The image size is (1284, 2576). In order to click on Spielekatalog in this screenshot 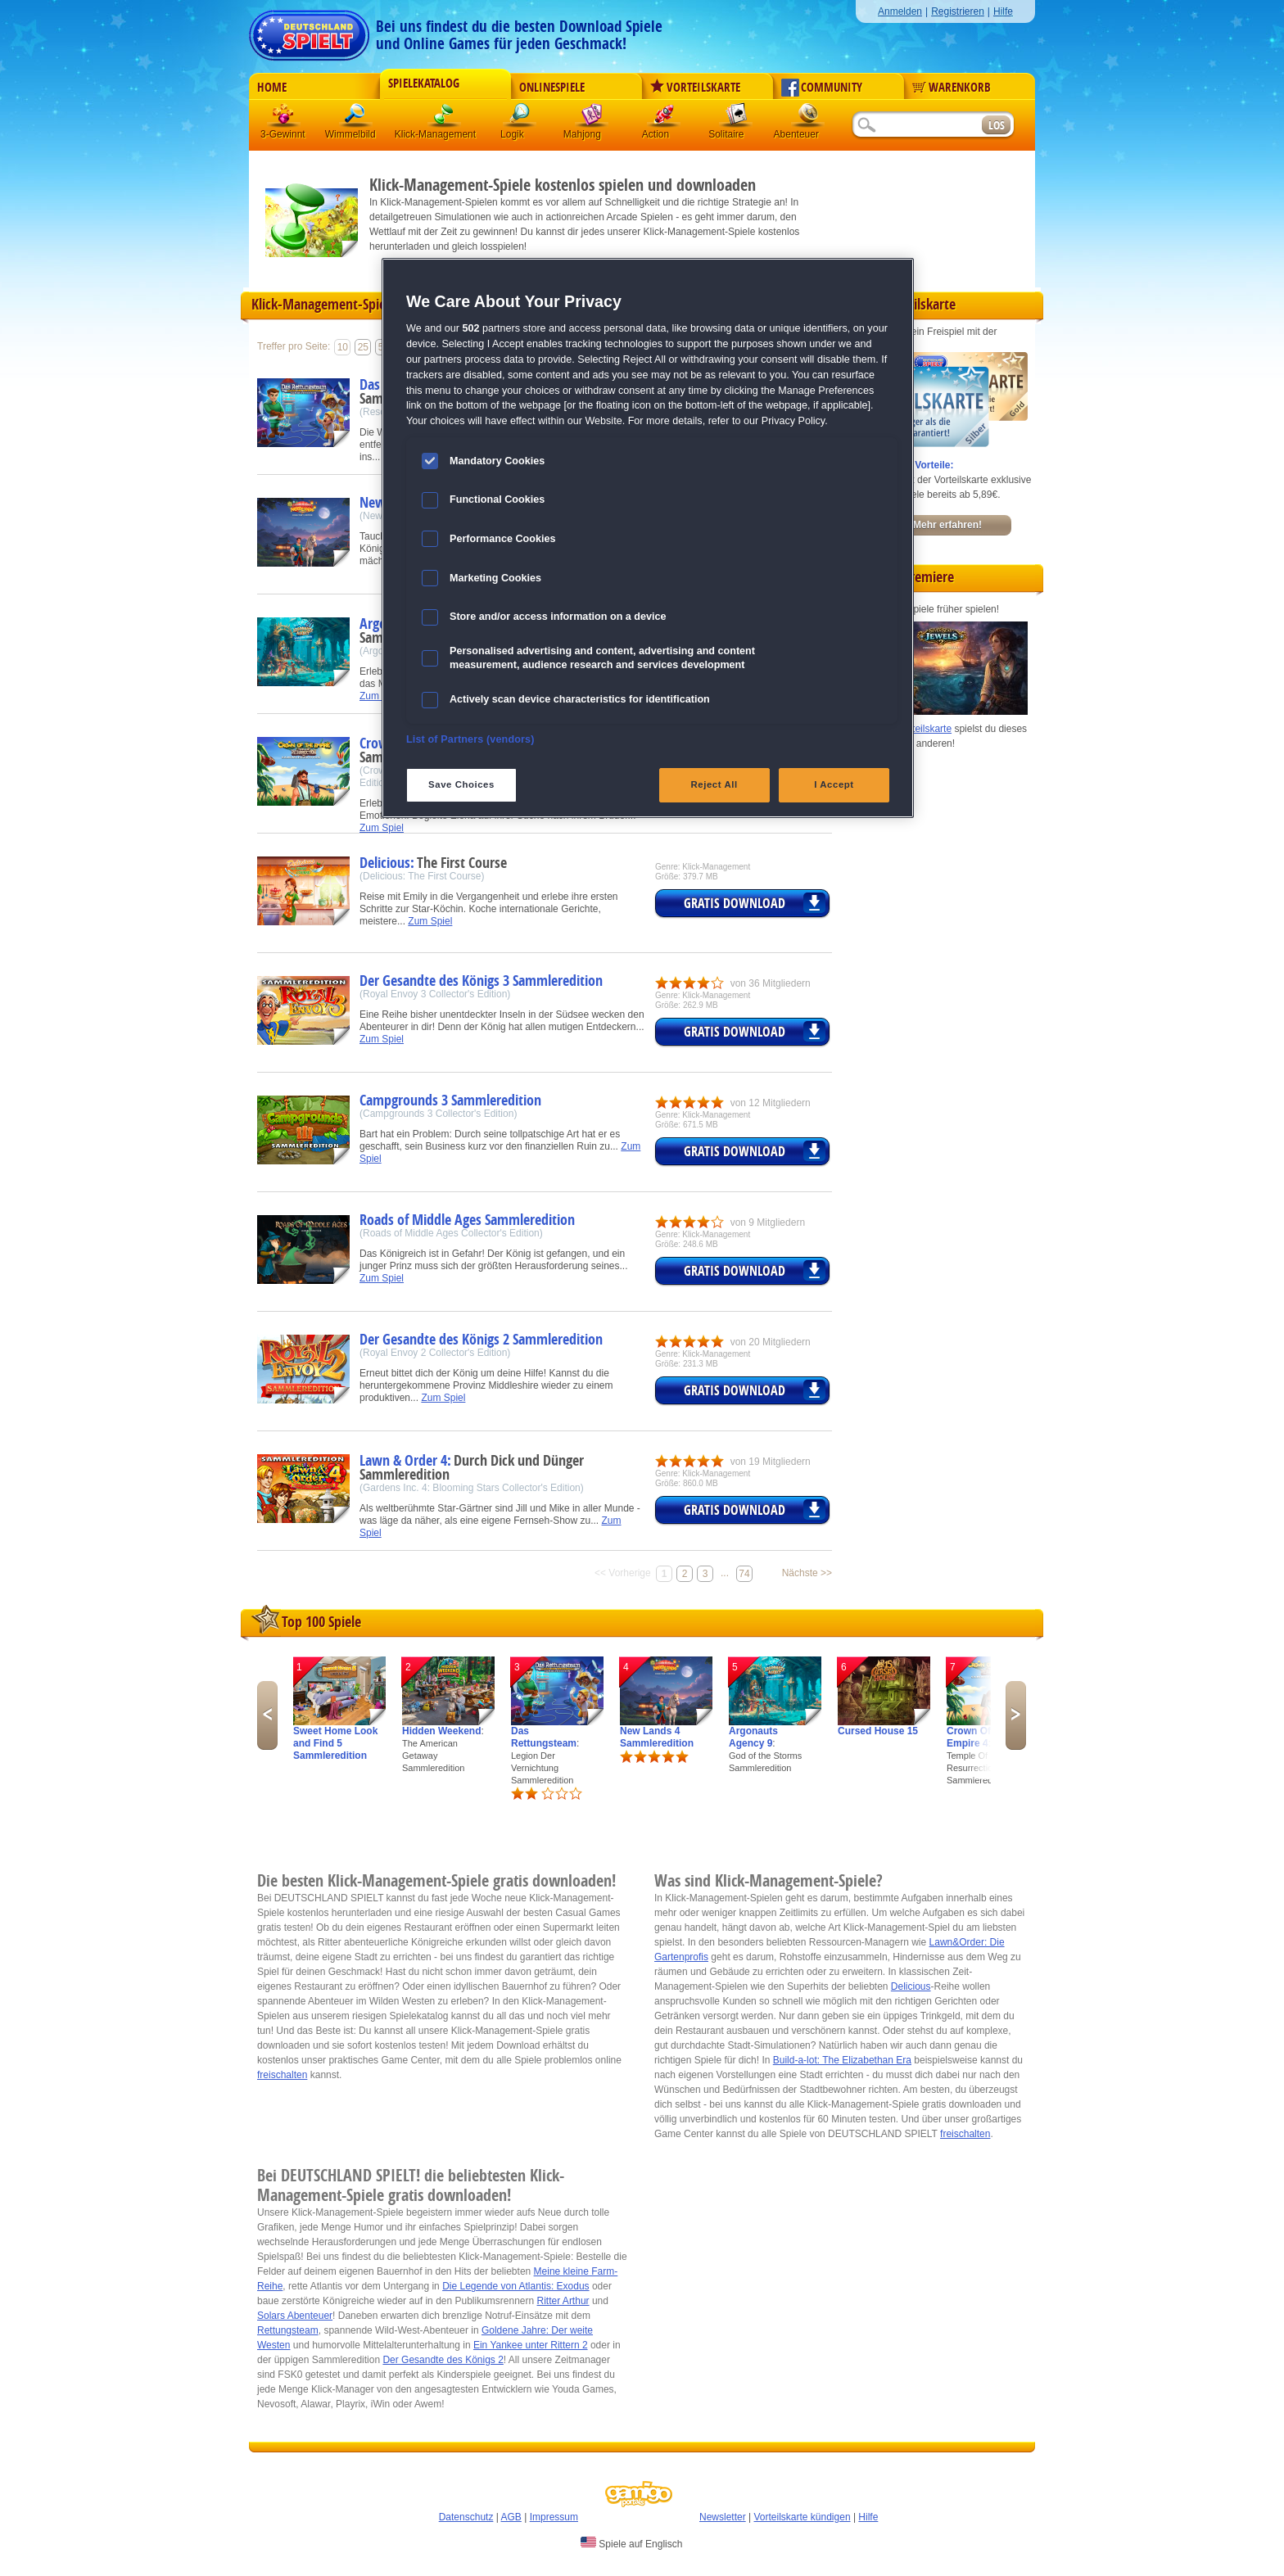, I will do `click(423, 83)`.